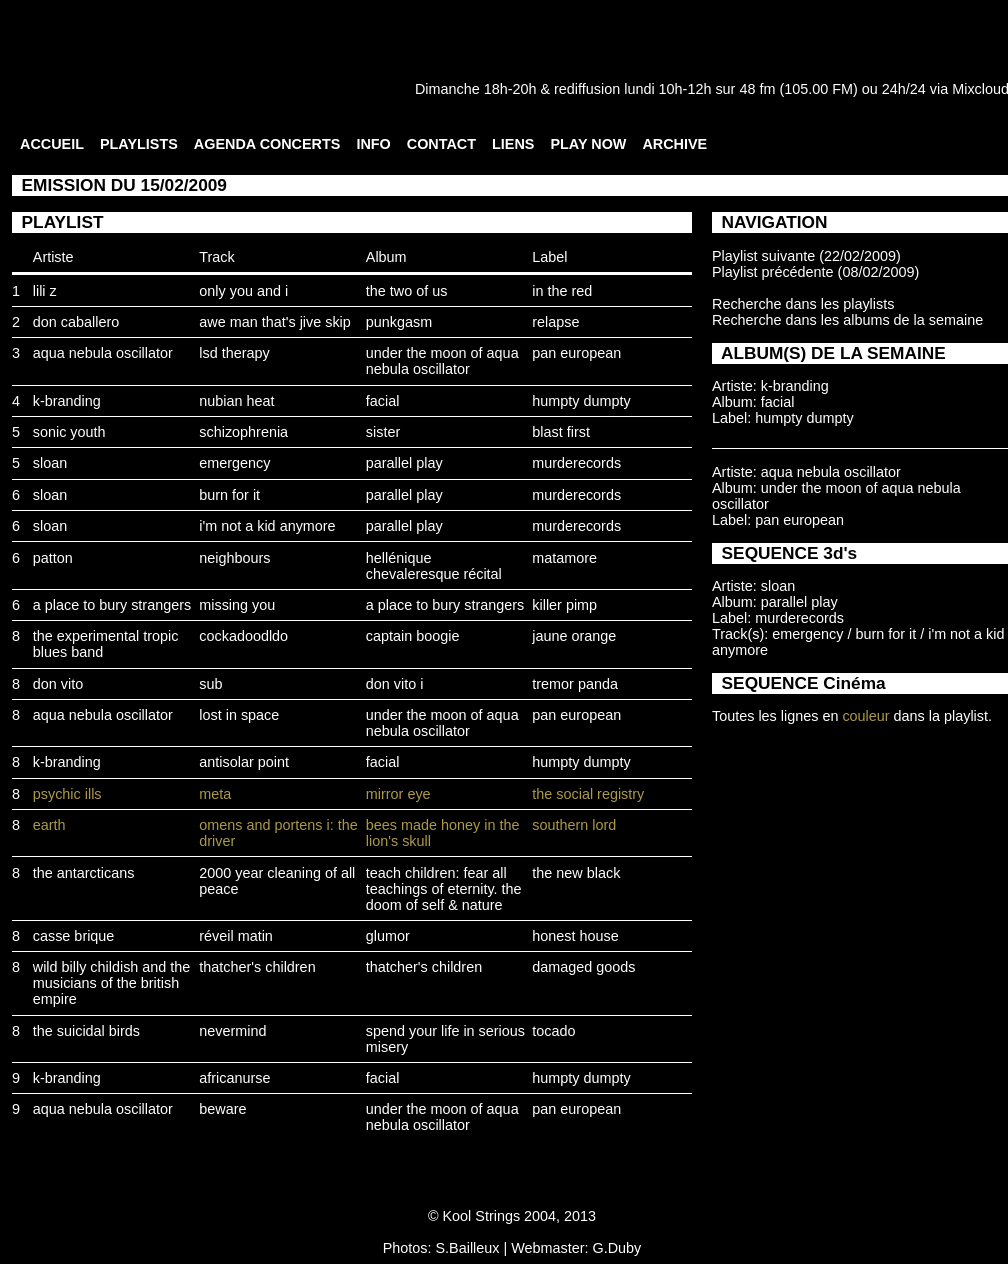  Describe the element at coordinates (583, 967) in the screenshot. I see `damaged goods` at that location.